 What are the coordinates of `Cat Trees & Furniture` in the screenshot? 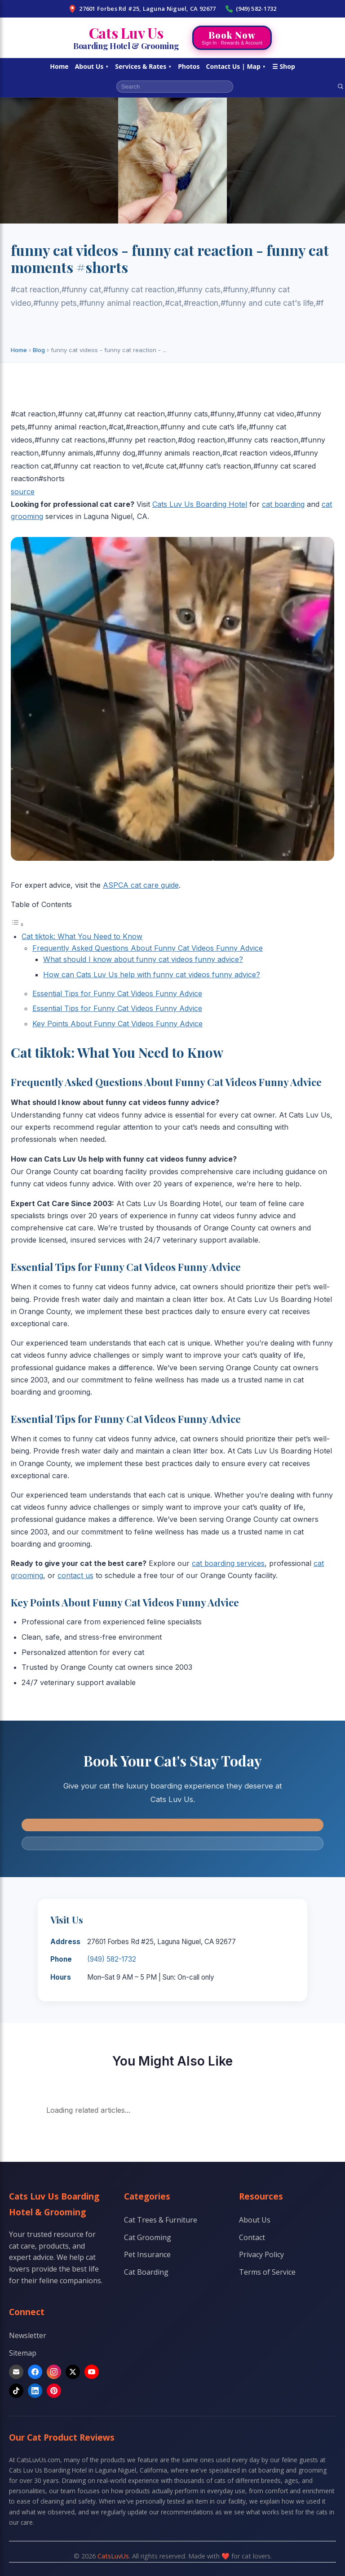 It's located at (160, 2220).